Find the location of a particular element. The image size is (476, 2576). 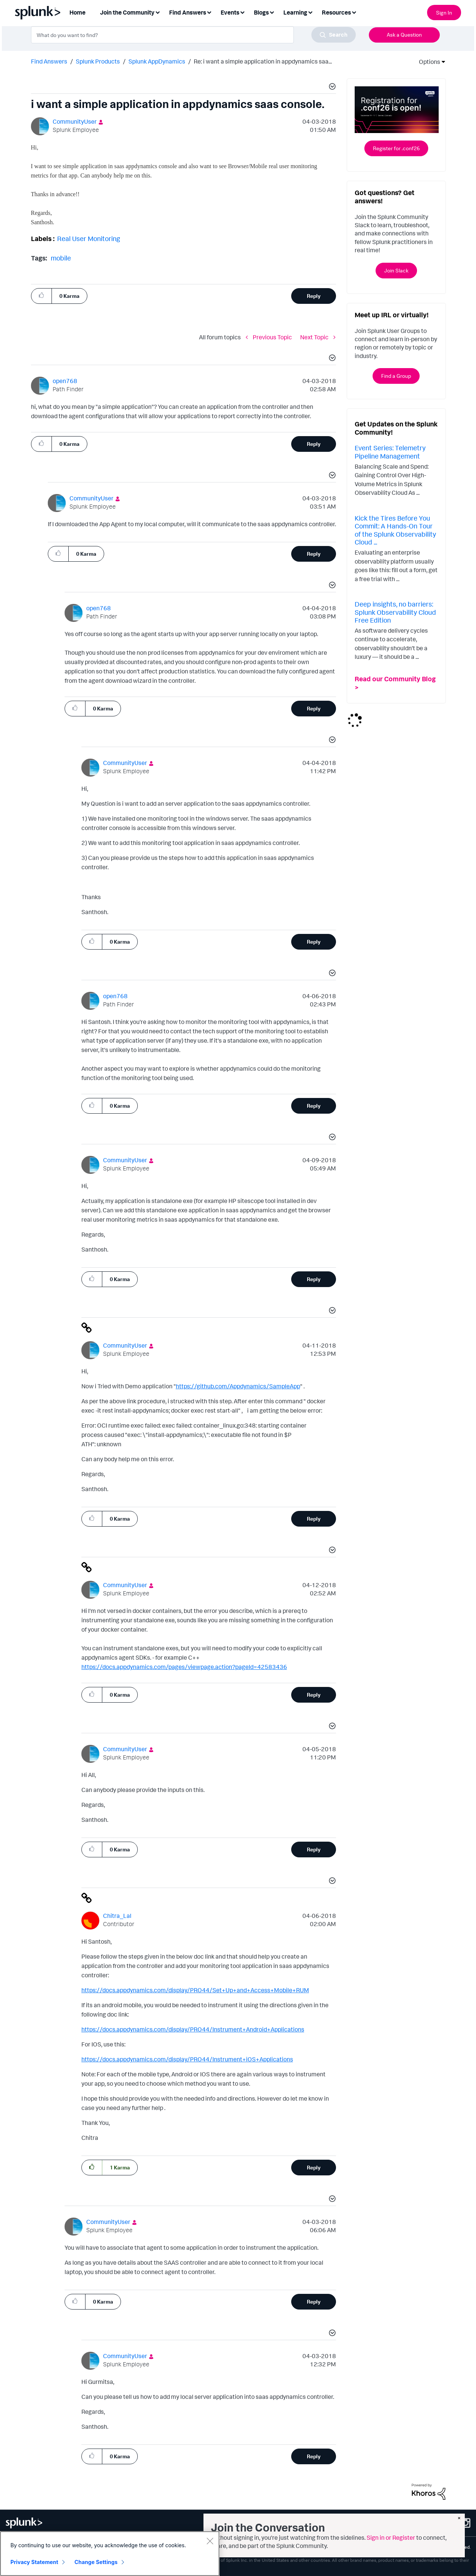

Find a Group is located at coordinates (396, 376).